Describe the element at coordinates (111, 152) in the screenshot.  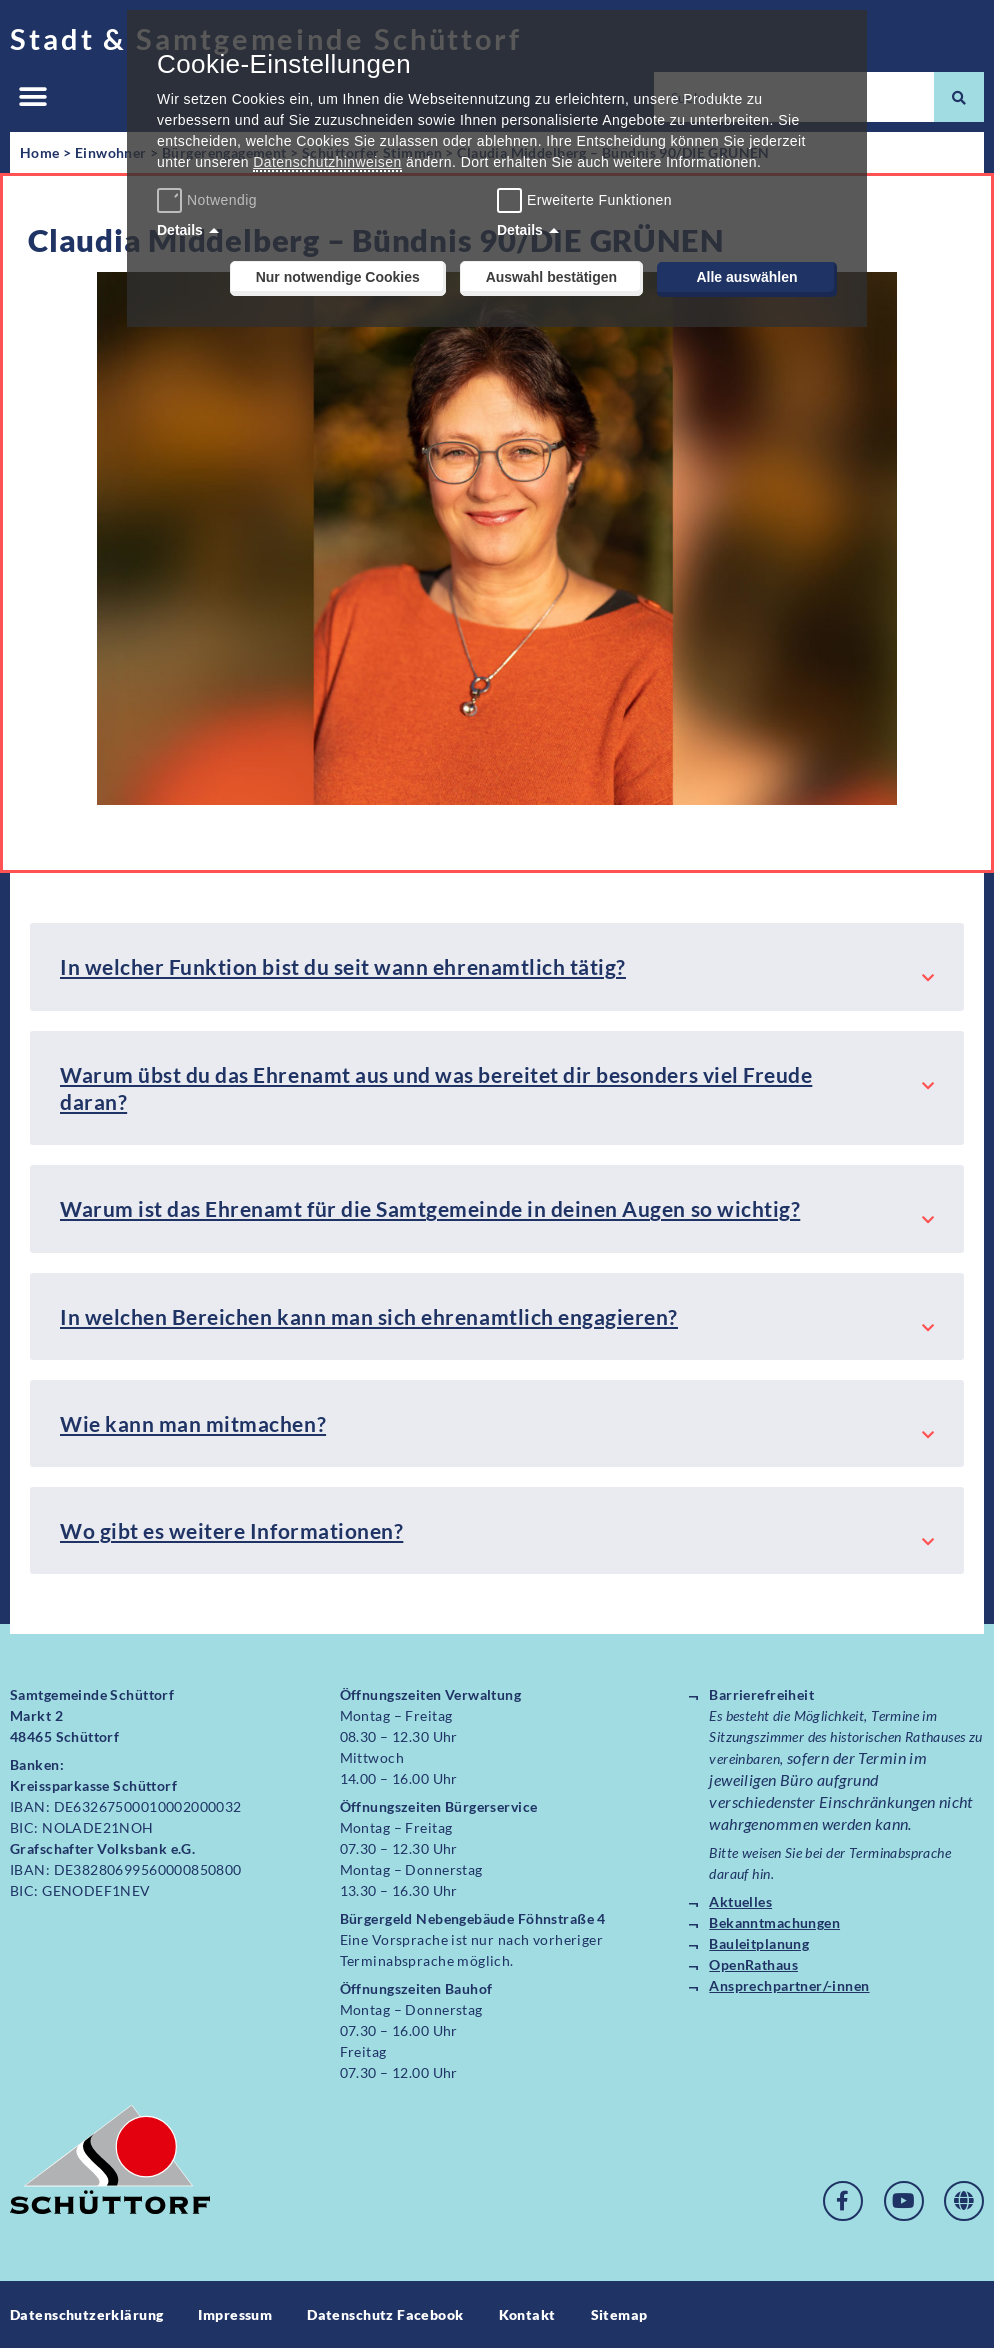
I see `Einwohner` at that location.